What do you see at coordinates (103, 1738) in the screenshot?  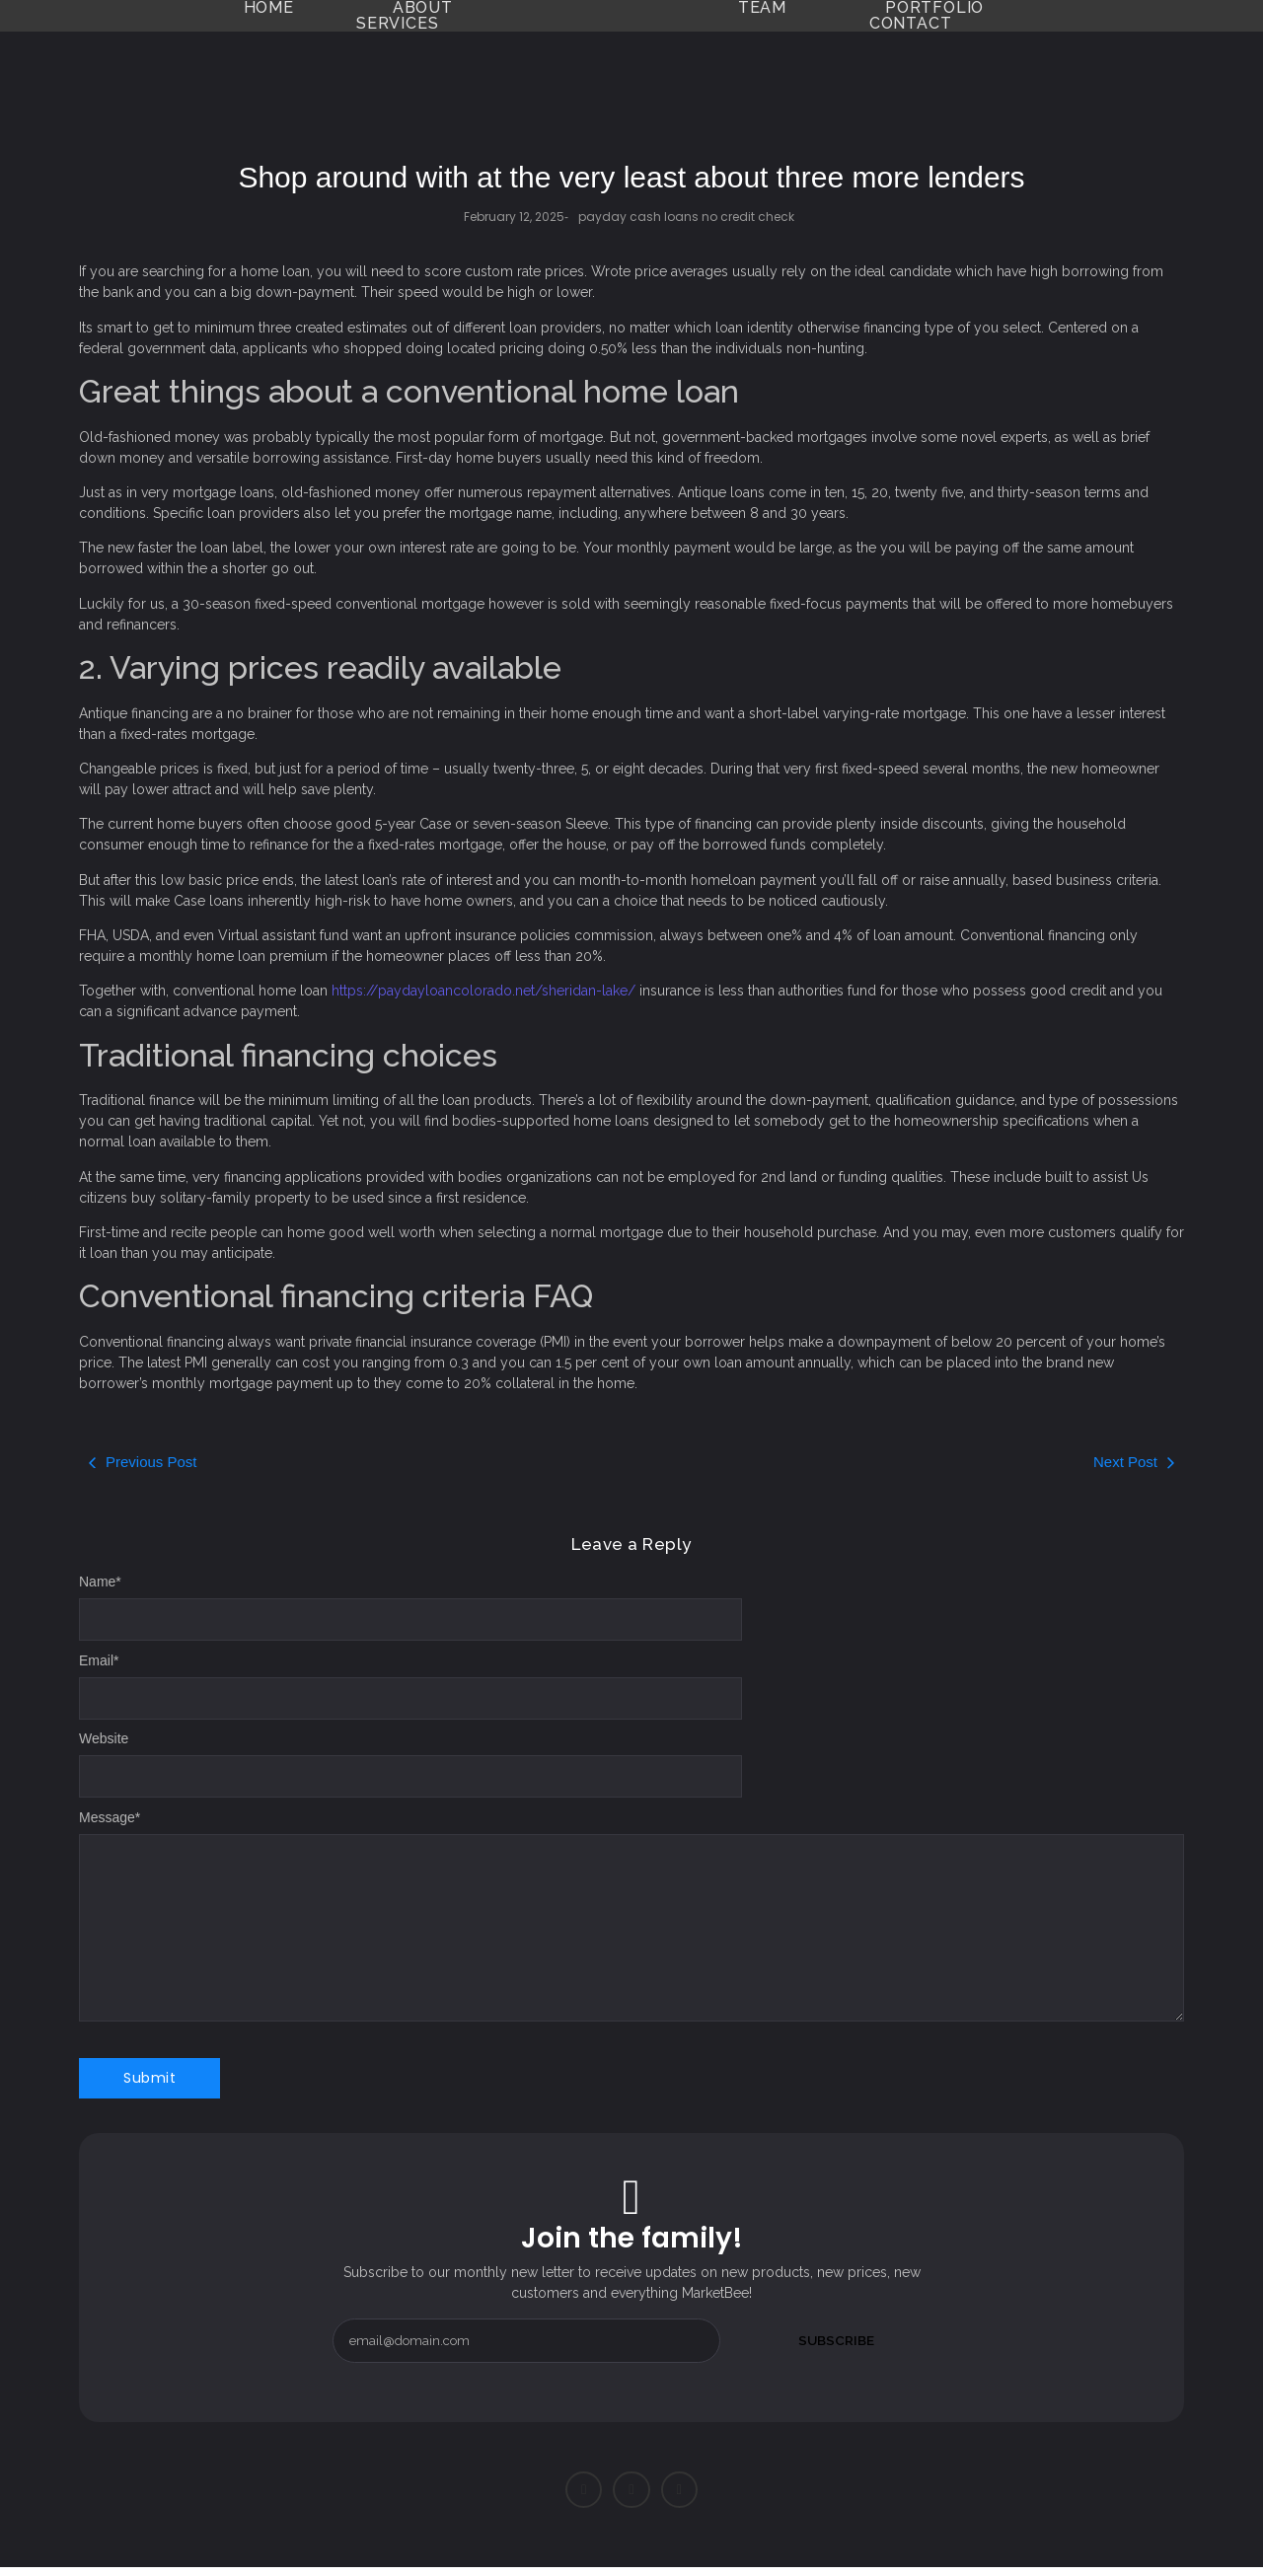 I see `Website` at bounding box center [103, 1738].